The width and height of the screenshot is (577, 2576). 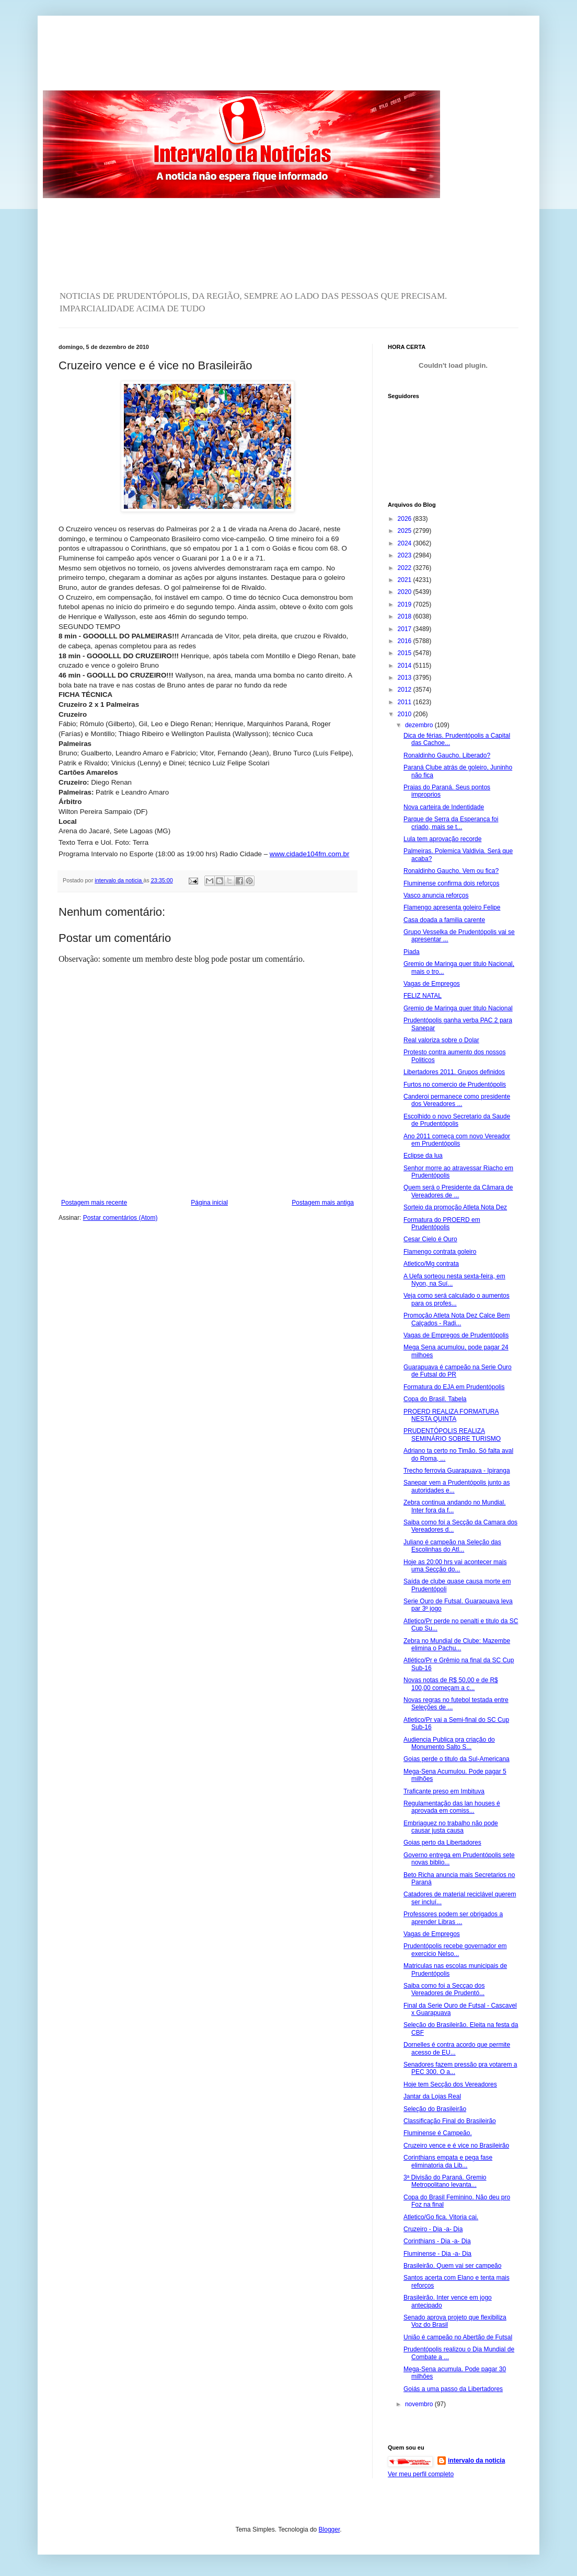 What do you see at coordinates (452, 1545) in the screenshot?
I see `Juliano é campeão na Seleção das Escolinhas do Atl...` at bounding box center [452, 1545].